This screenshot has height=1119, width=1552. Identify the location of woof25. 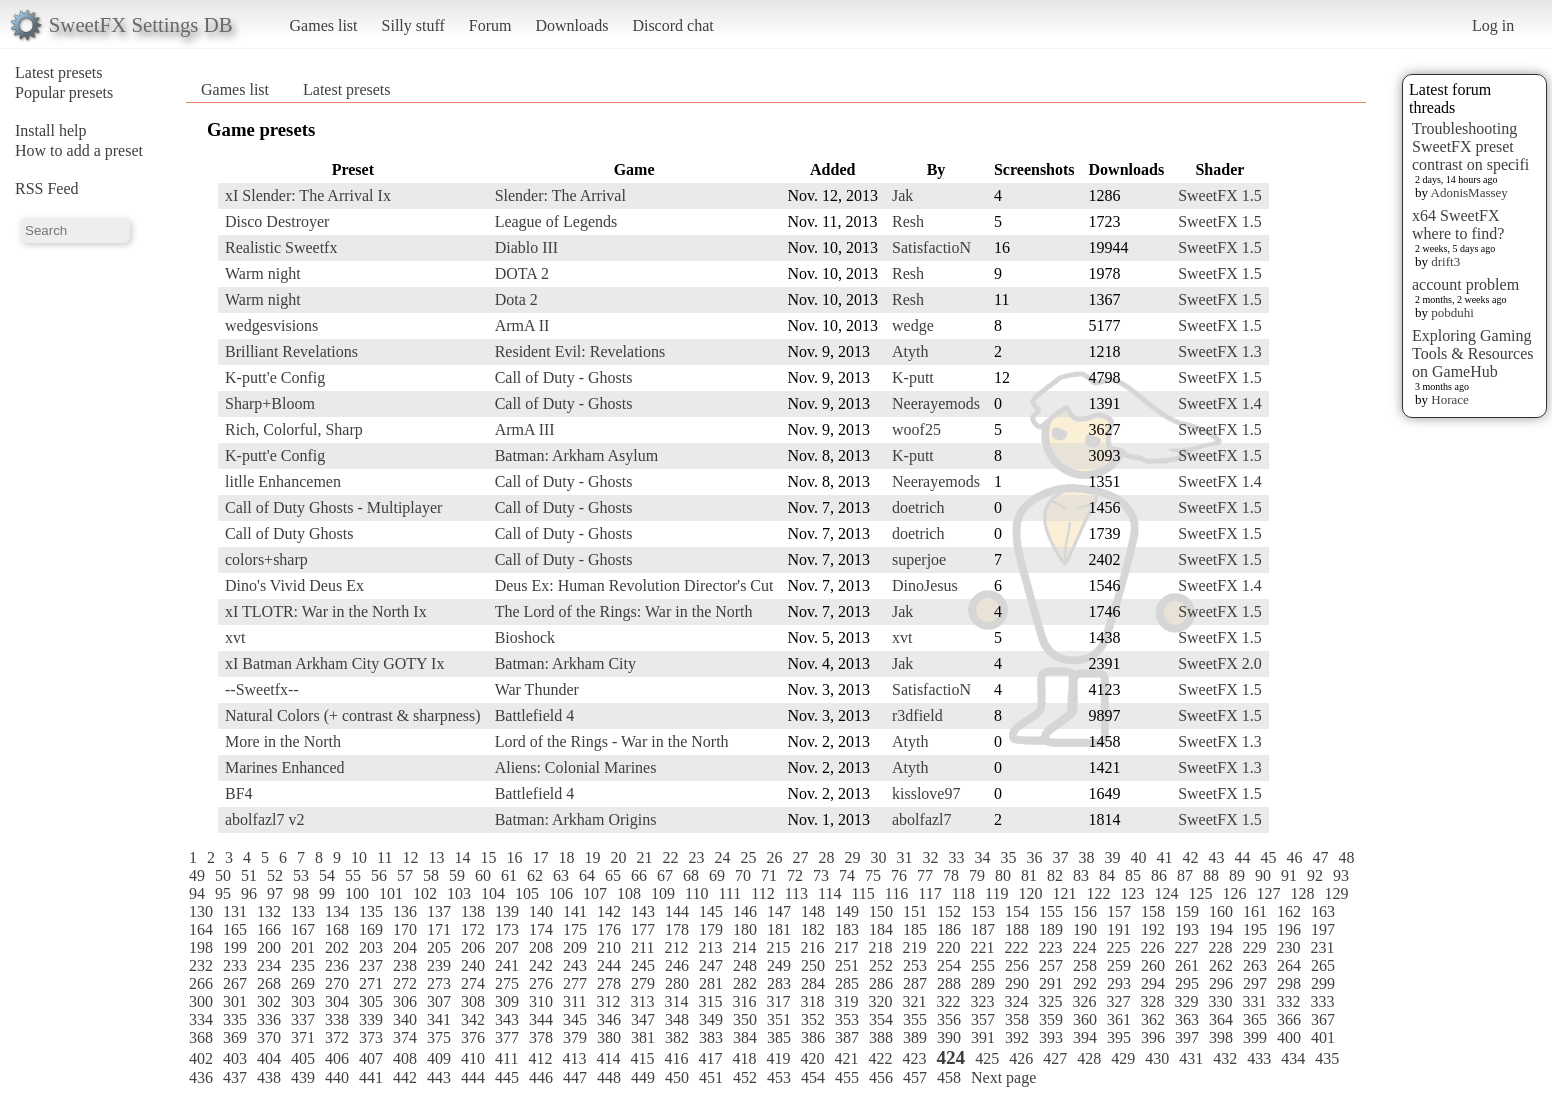
(916, 429).